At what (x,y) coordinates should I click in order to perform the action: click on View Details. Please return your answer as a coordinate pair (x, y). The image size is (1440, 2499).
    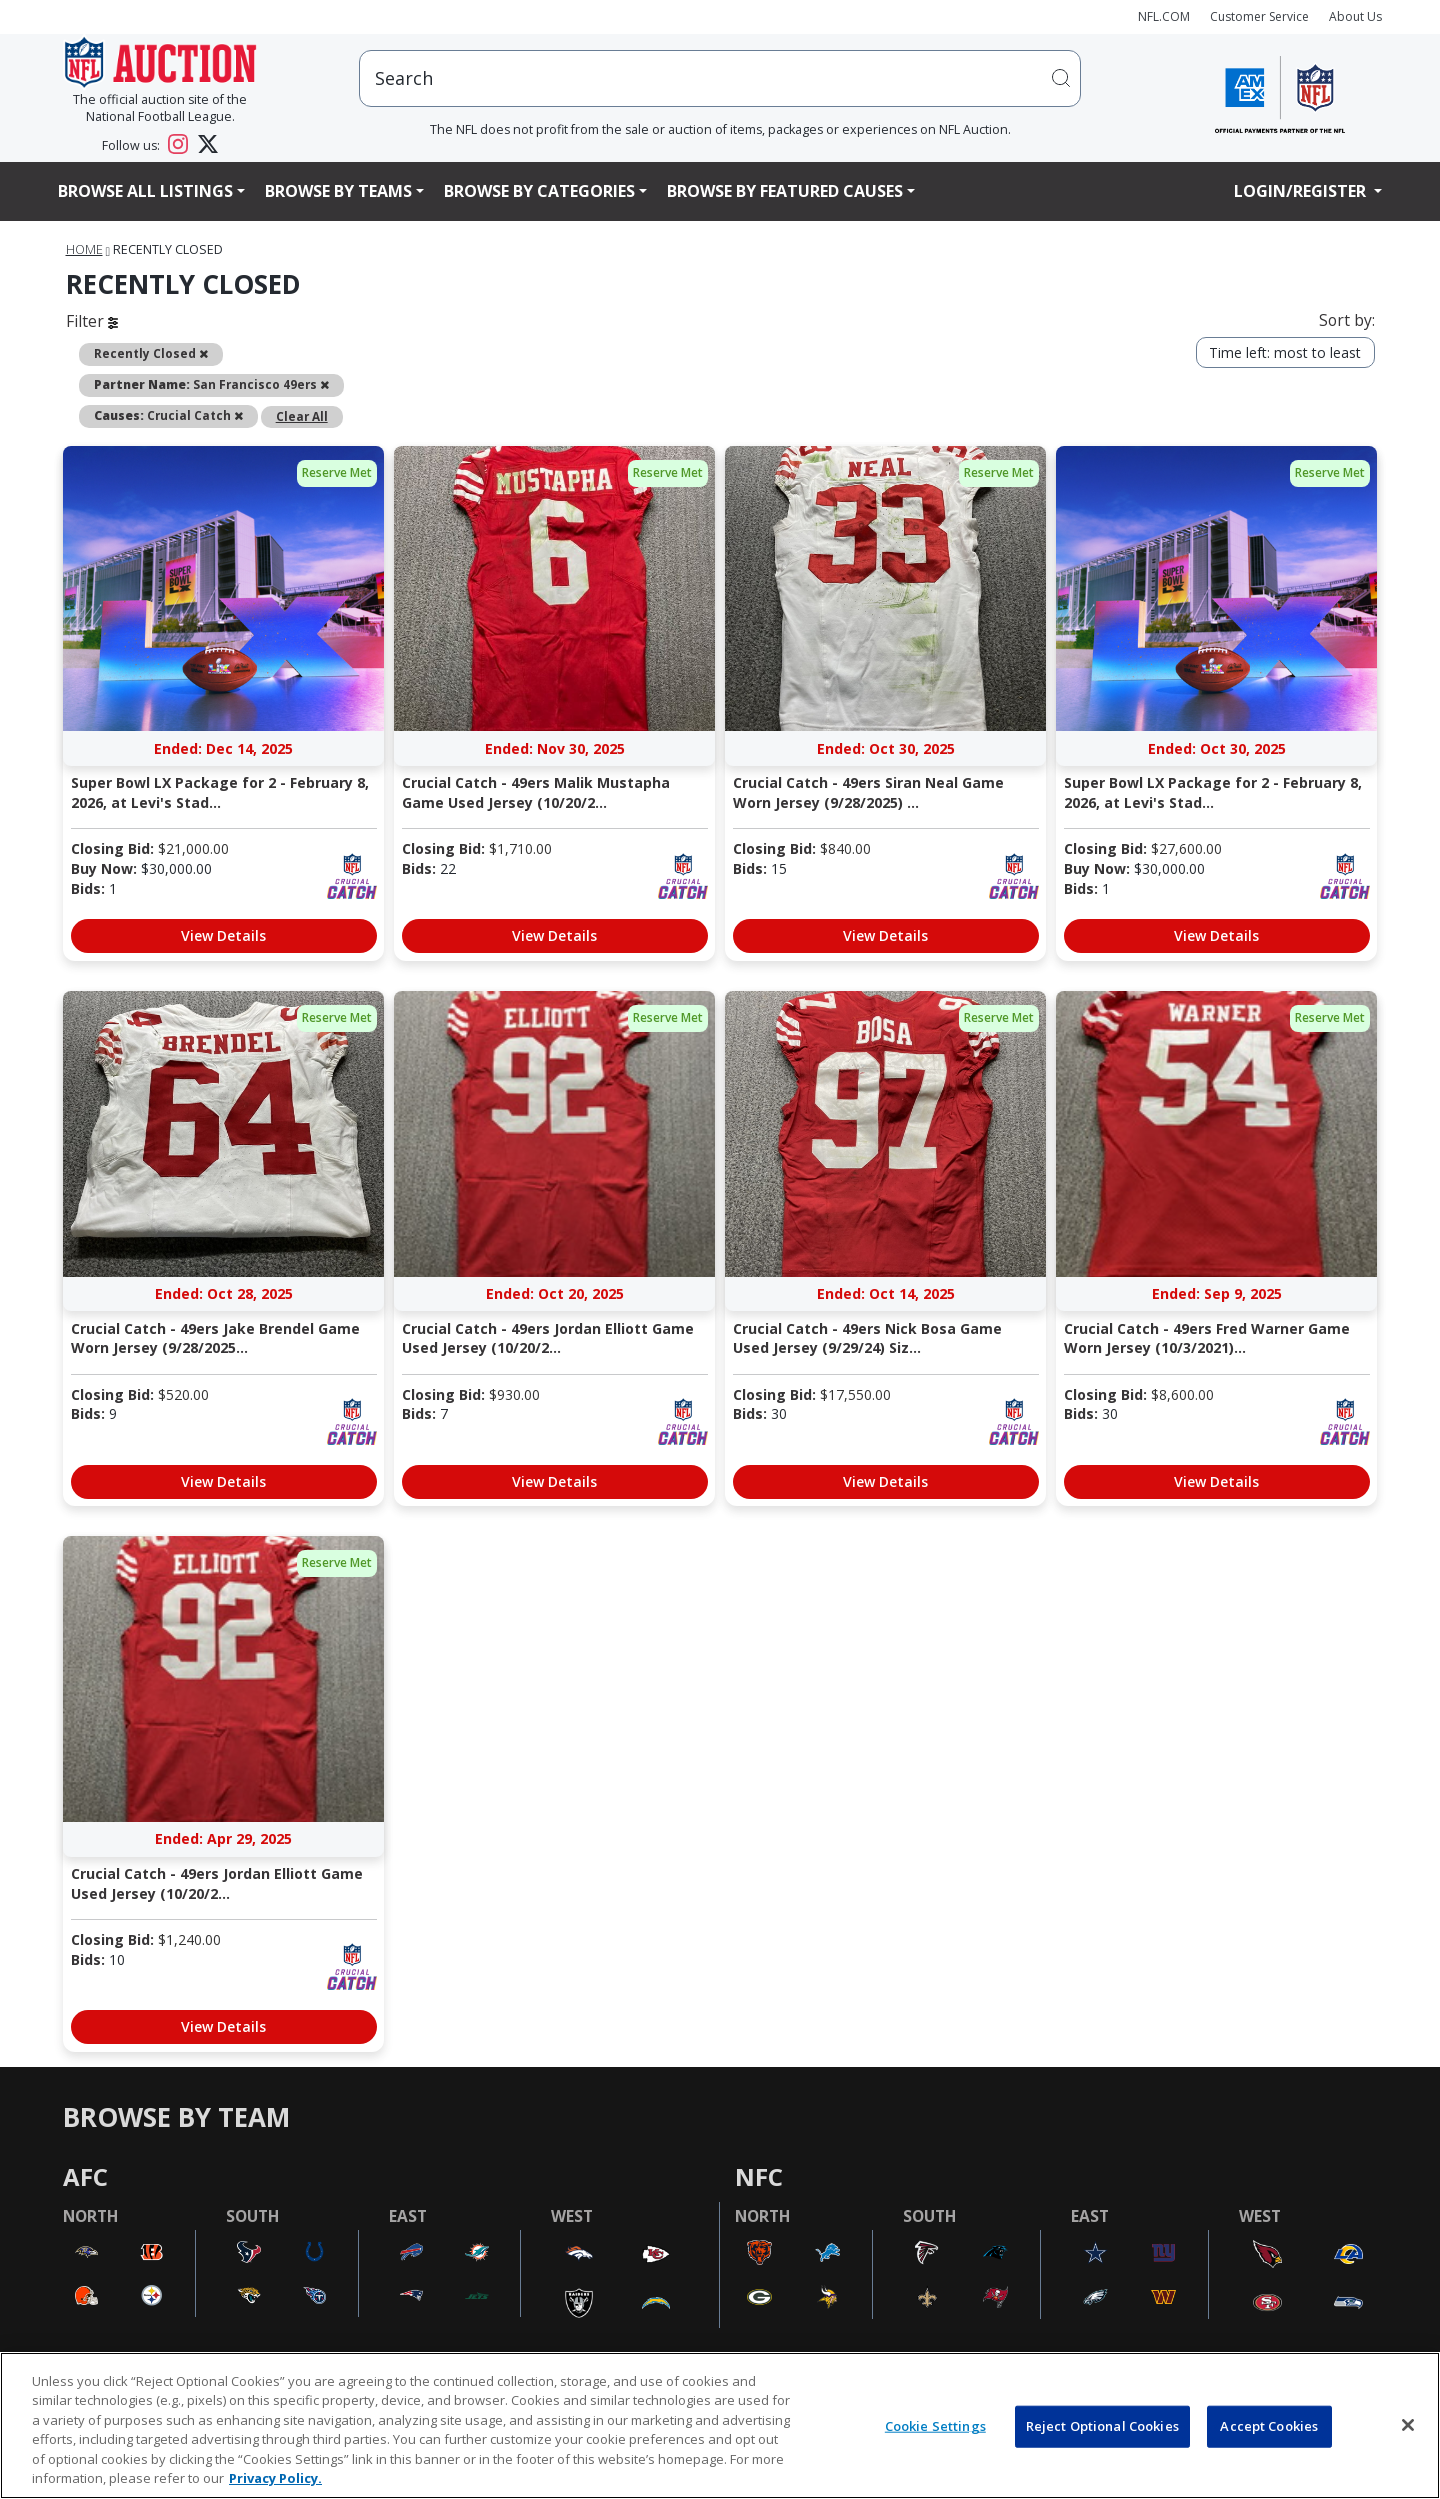
    Looking at the image, I should click on (223, 935).